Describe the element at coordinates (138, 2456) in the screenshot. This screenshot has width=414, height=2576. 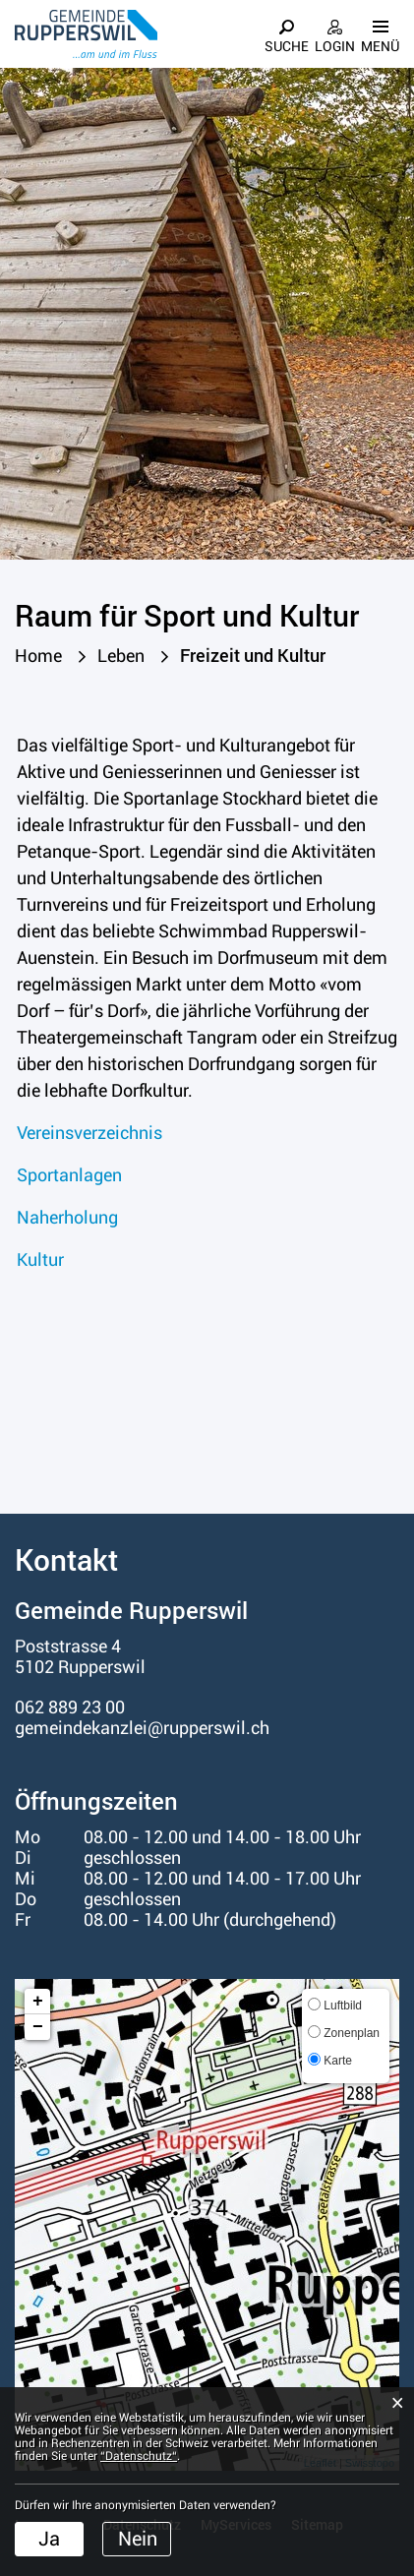
I see `“Datenschutz“` at that location.